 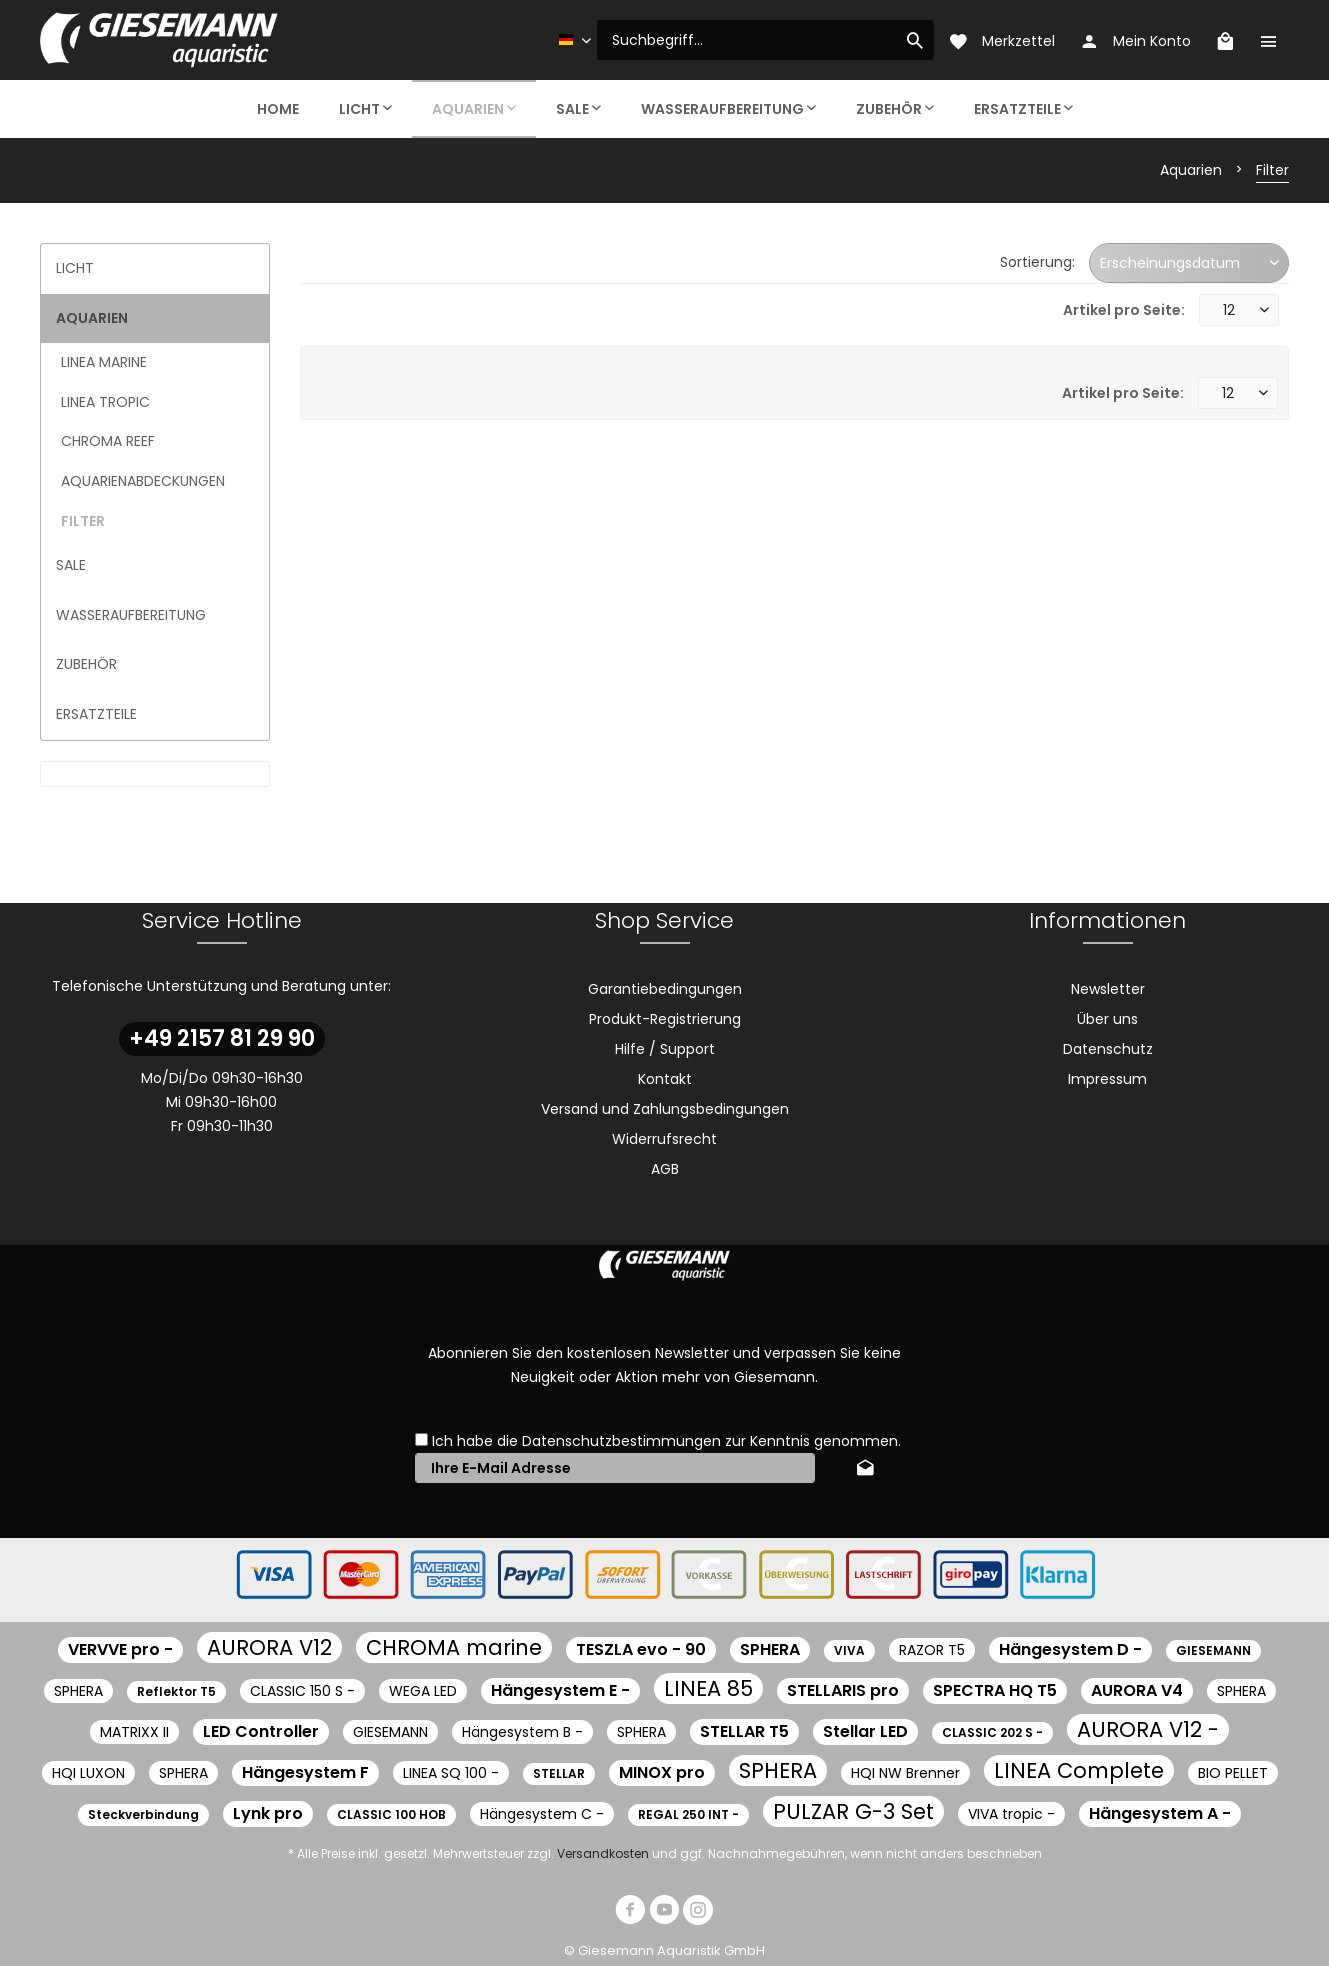 I want to click on TESZLA evo - 90, so click(x=641, y=1649).